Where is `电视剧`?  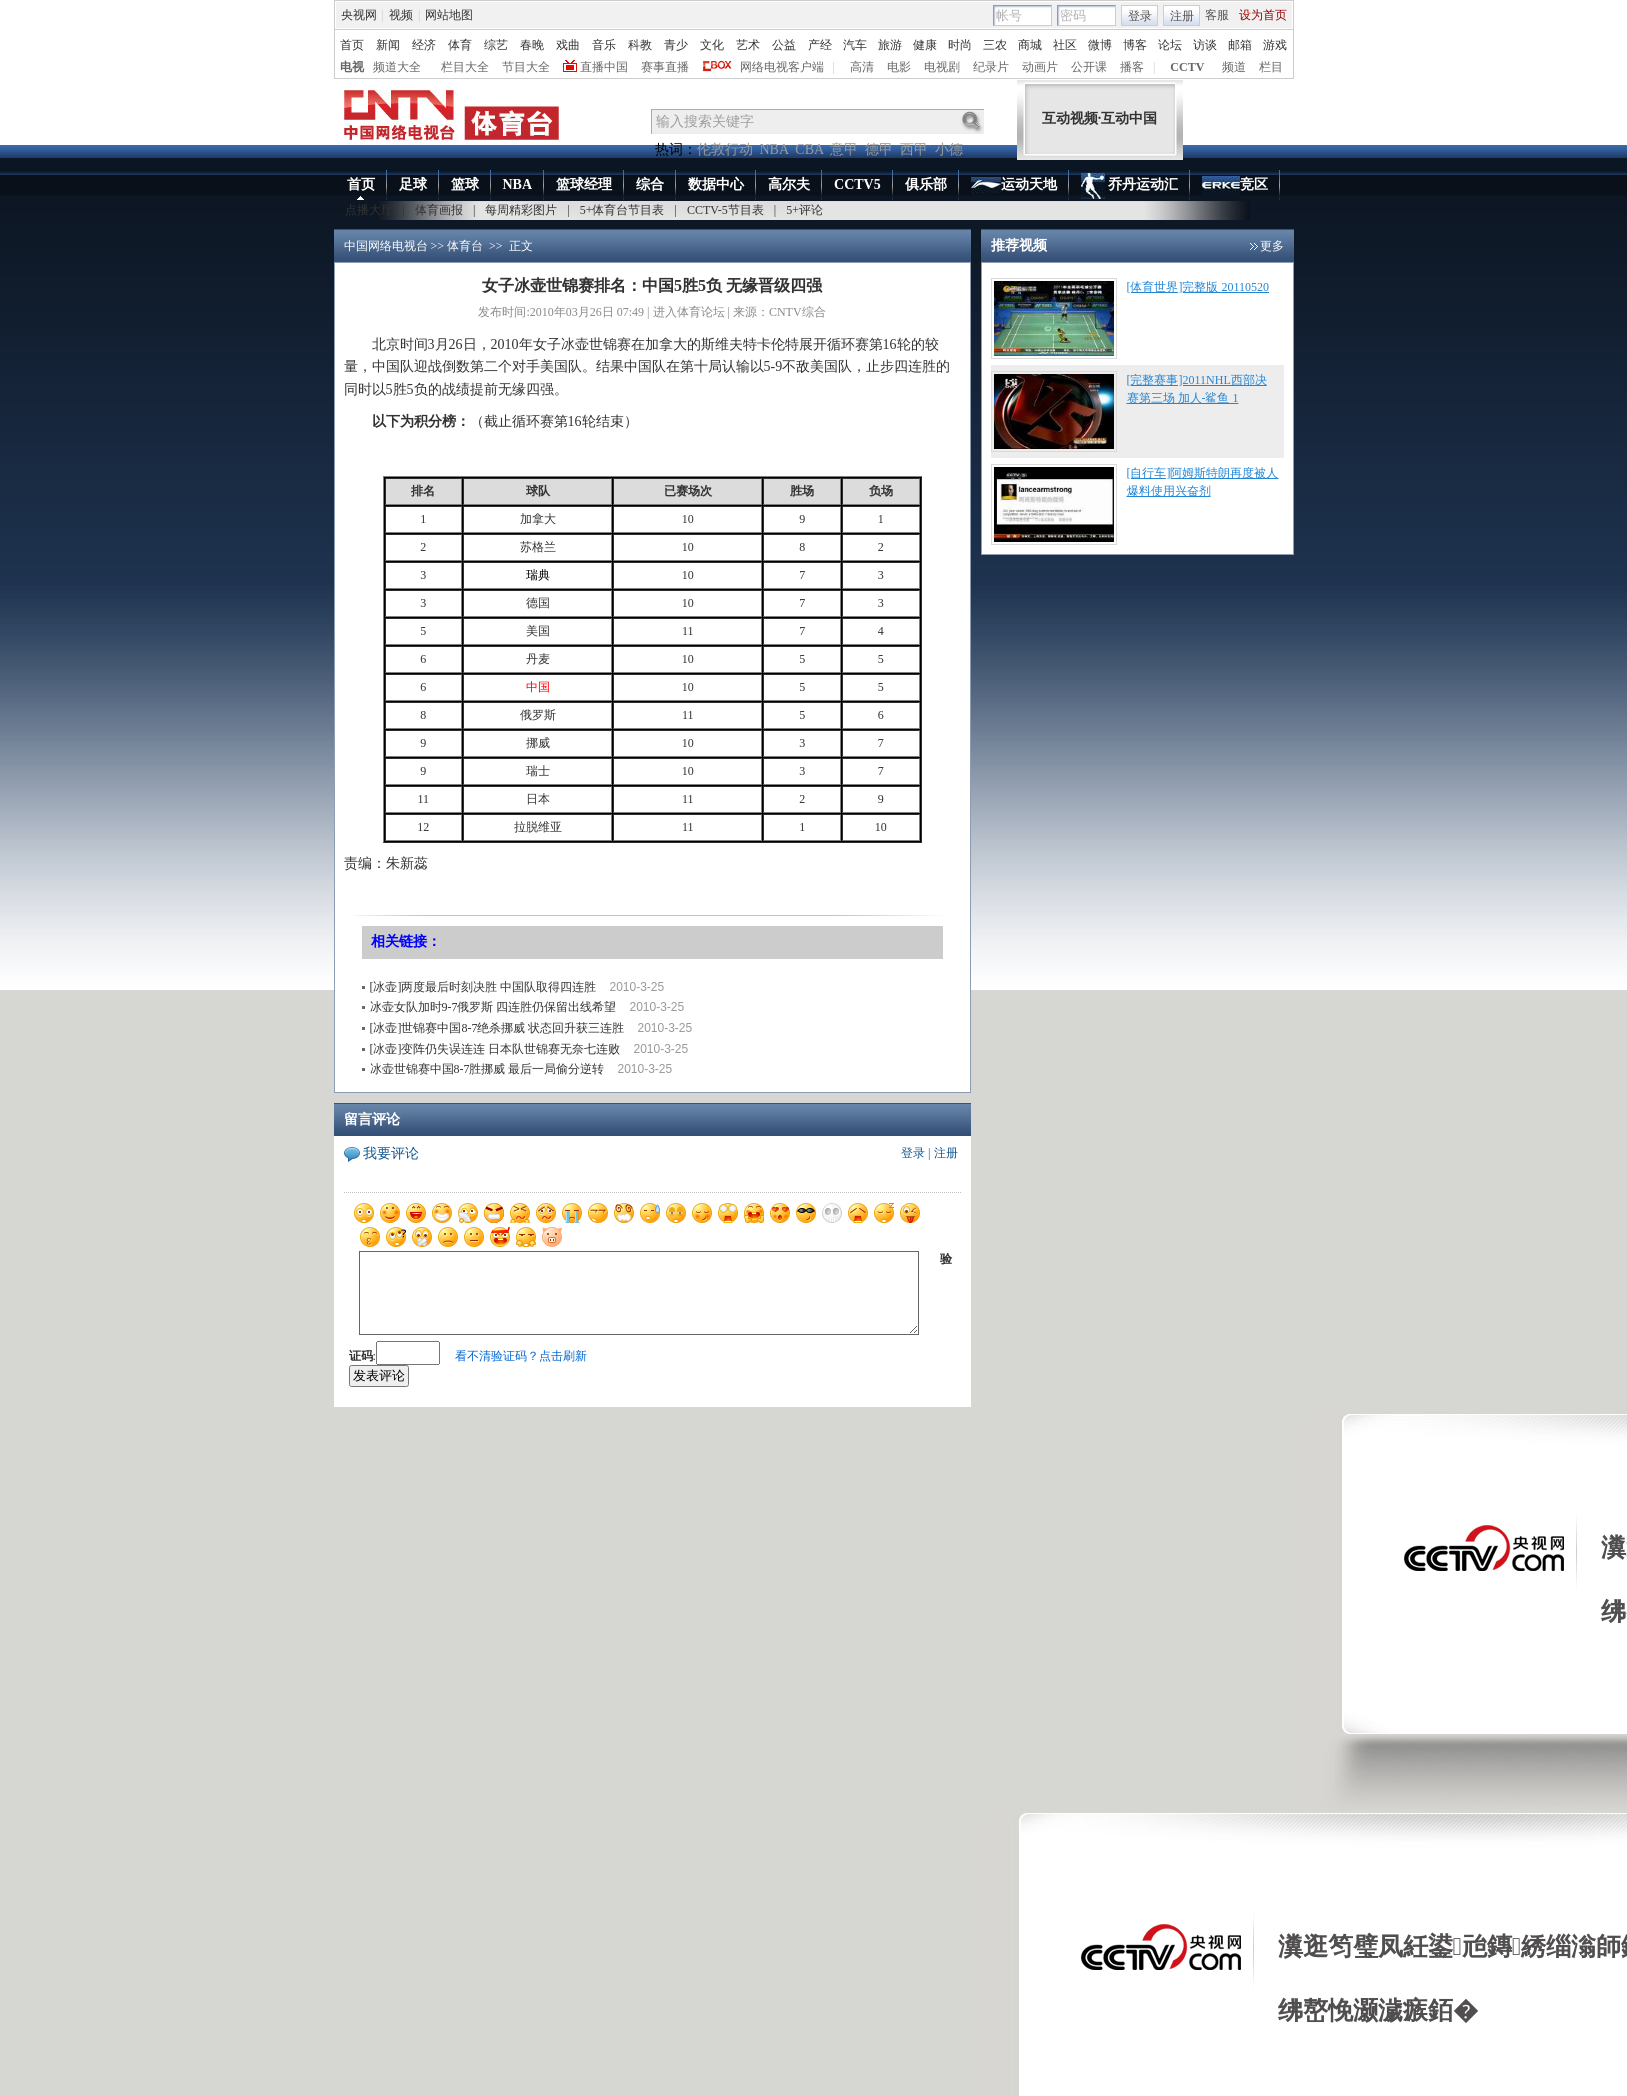
电视剧 is located at coordinates (942, 67).